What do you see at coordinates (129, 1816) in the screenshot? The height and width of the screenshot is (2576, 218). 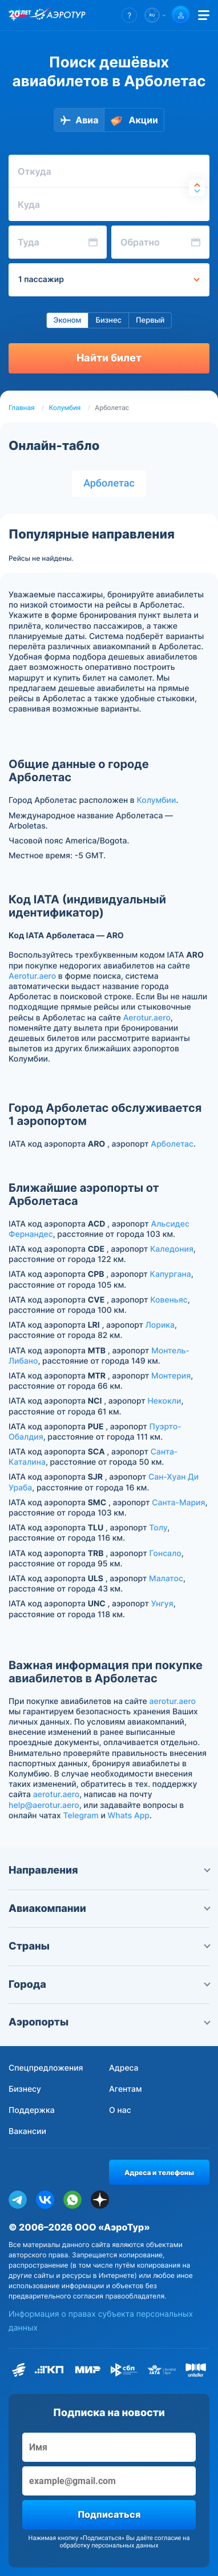 I see `Whats App` at bounding box center [129, 1816].